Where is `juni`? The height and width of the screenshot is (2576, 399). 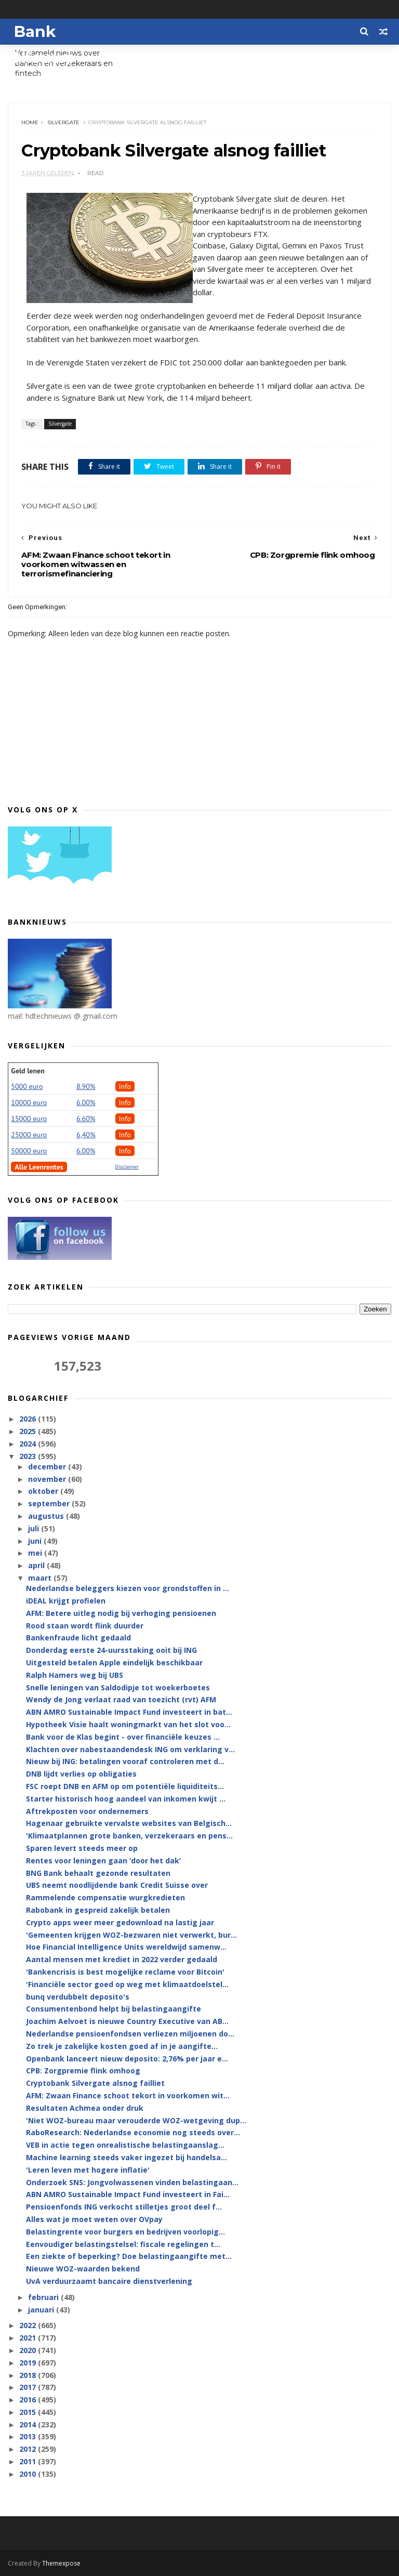
juni is located at coordinates (36, 1541).